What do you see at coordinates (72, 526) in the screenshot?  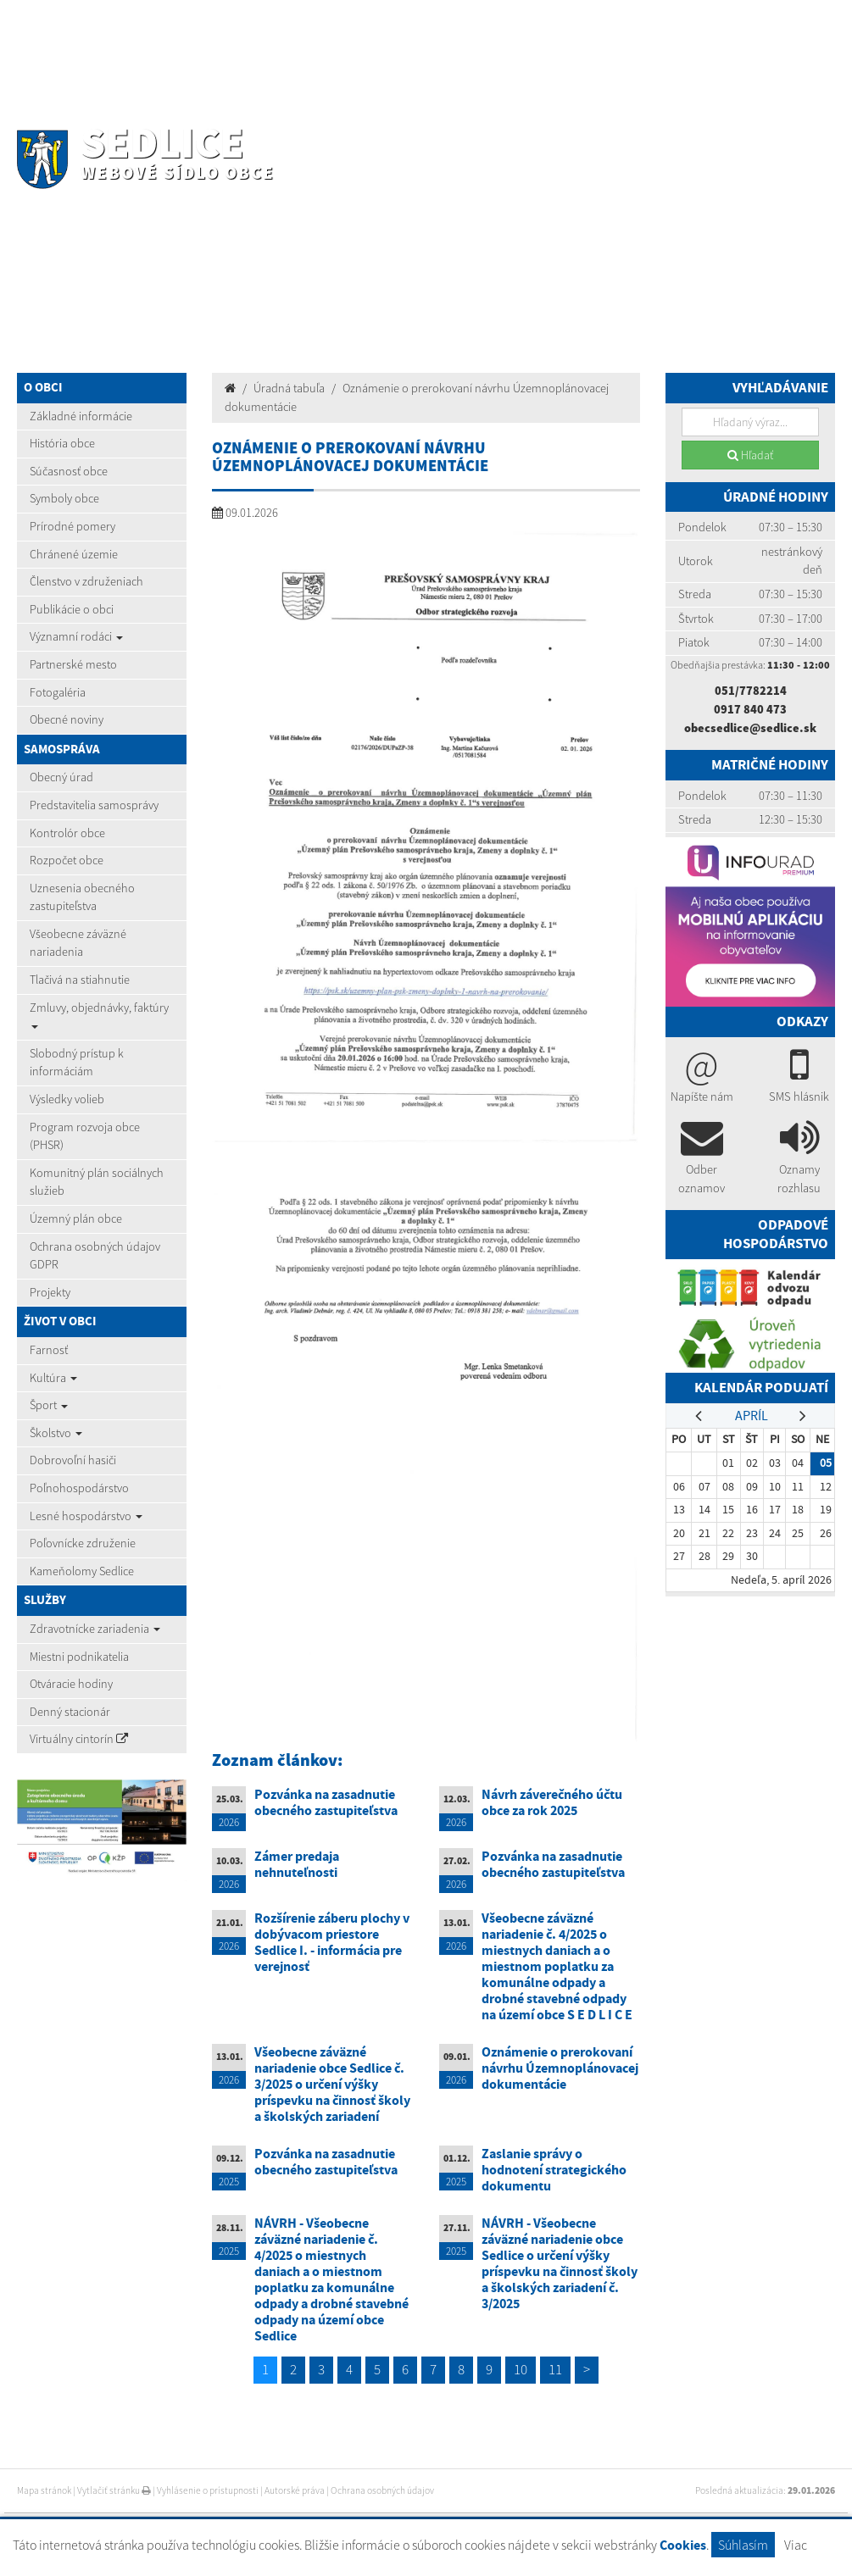 I see `Prírodné pomery` at bounding box center [72, 526].